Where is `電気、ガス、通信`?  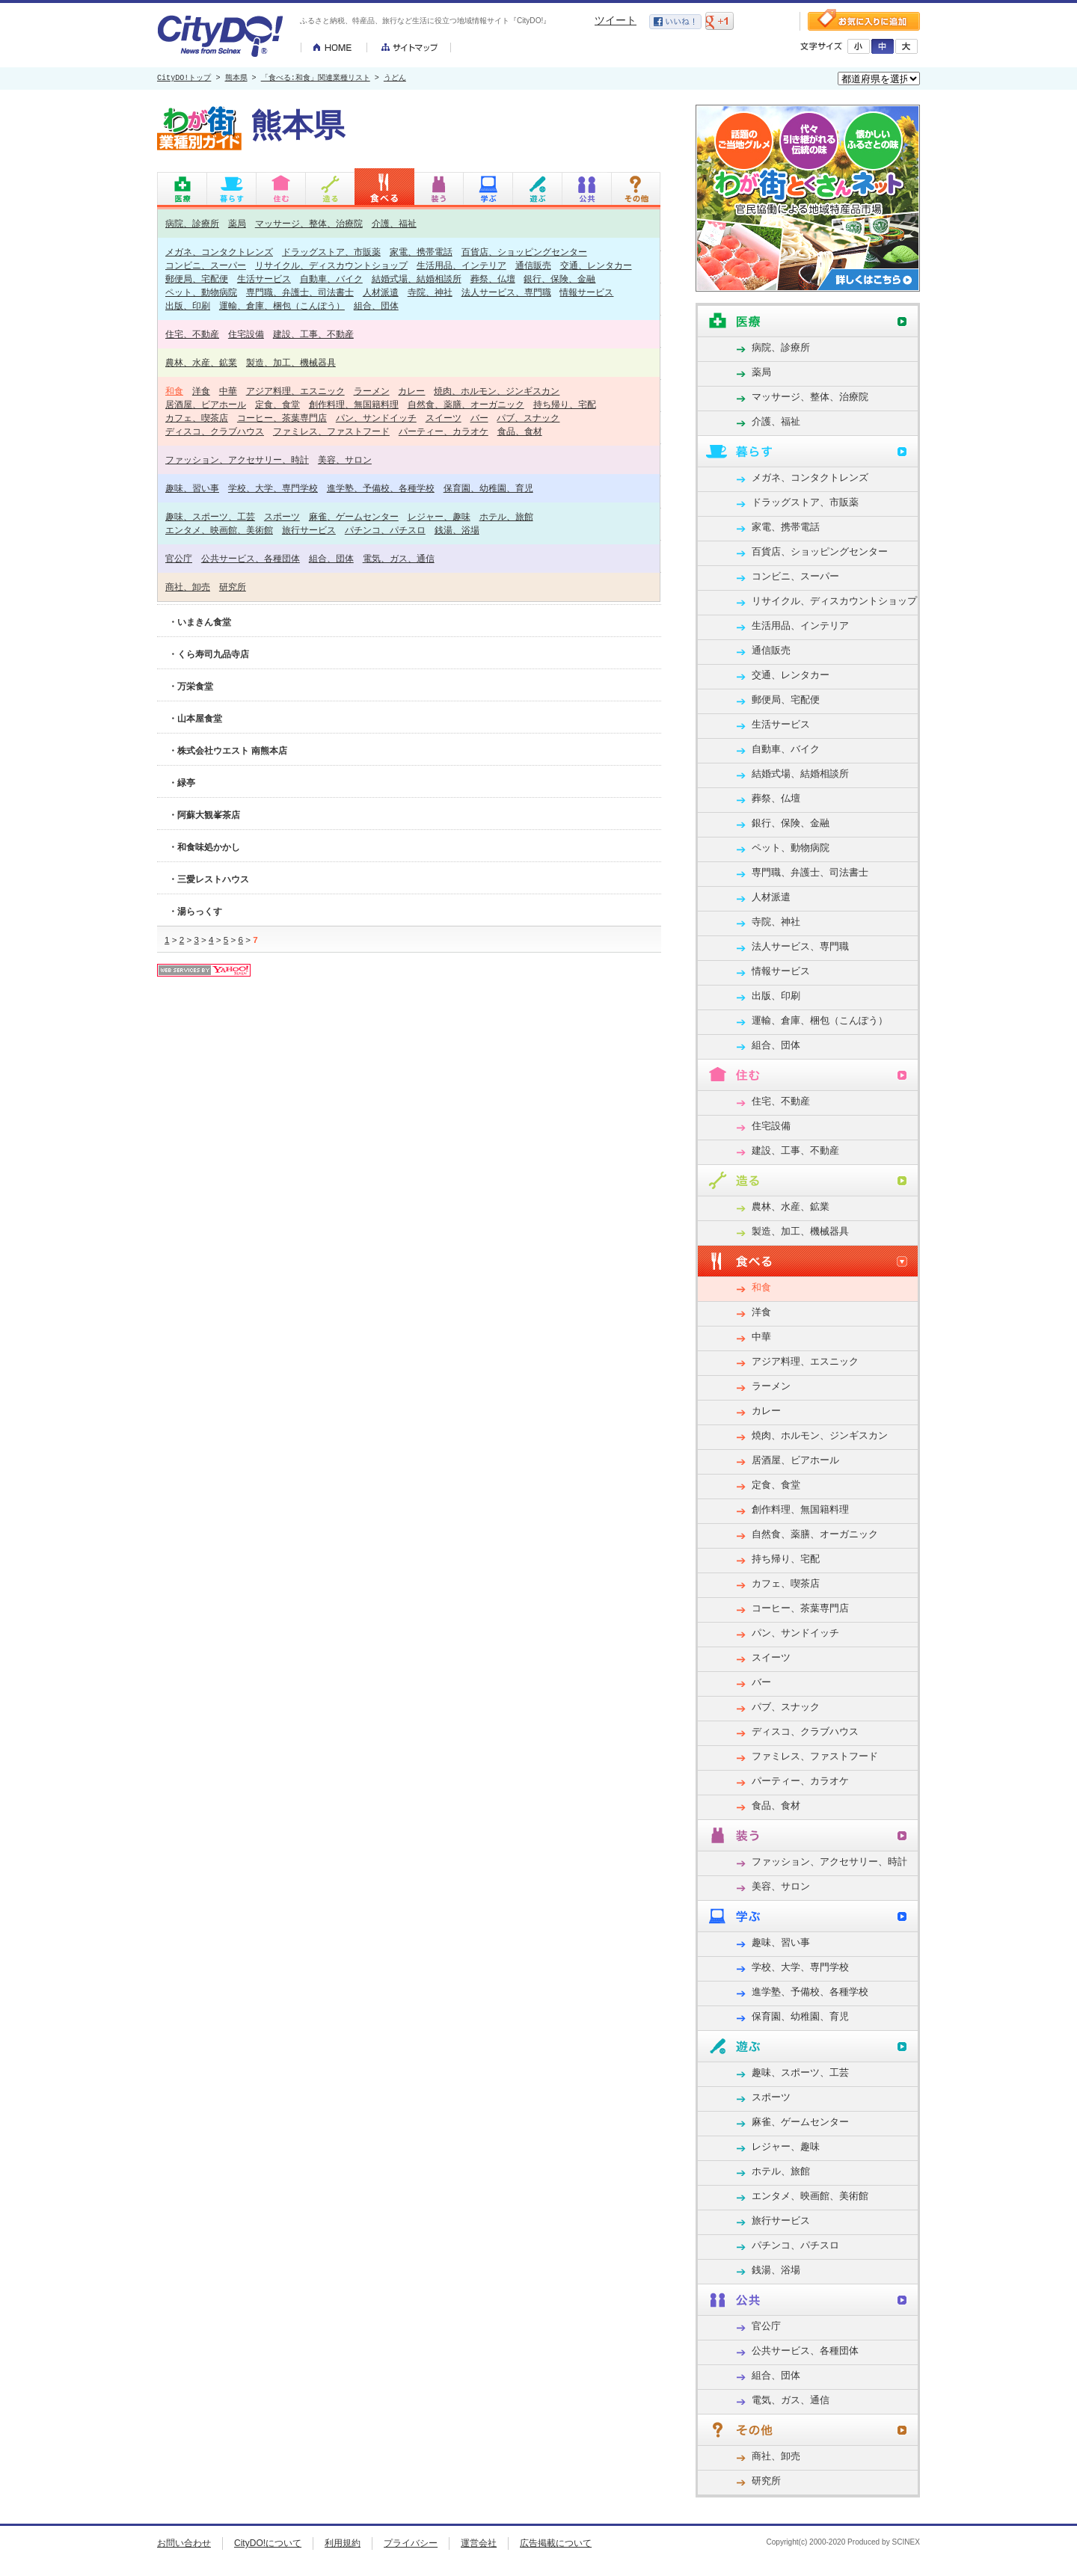
電気、ガス、通信 is located at coordinates (399, 558).